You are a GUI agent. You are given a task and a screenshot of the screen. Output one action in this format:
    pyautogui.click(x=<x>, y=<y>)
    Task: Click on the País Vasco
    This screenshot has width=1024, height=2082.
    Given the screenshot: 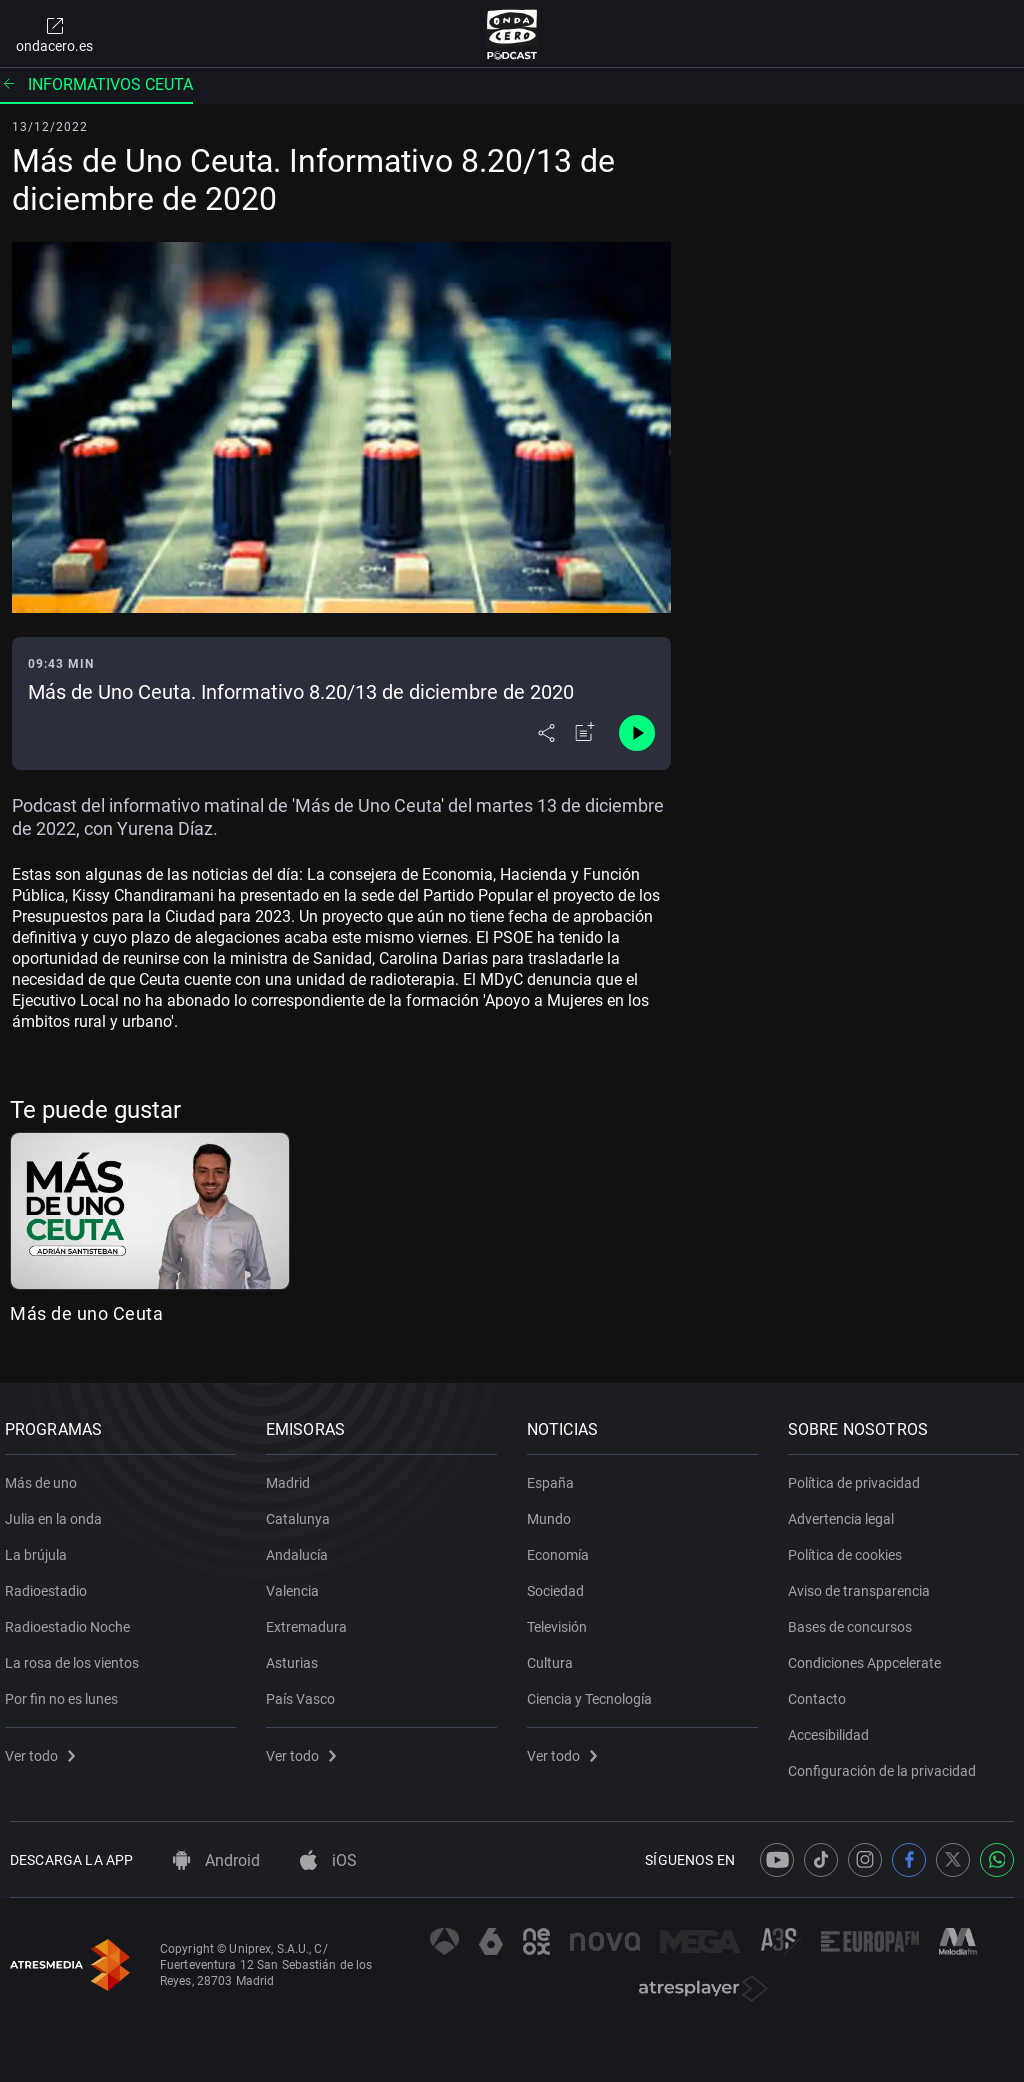 What is the action you would take?
    pyautogui.click(x=305, y=1691)
    